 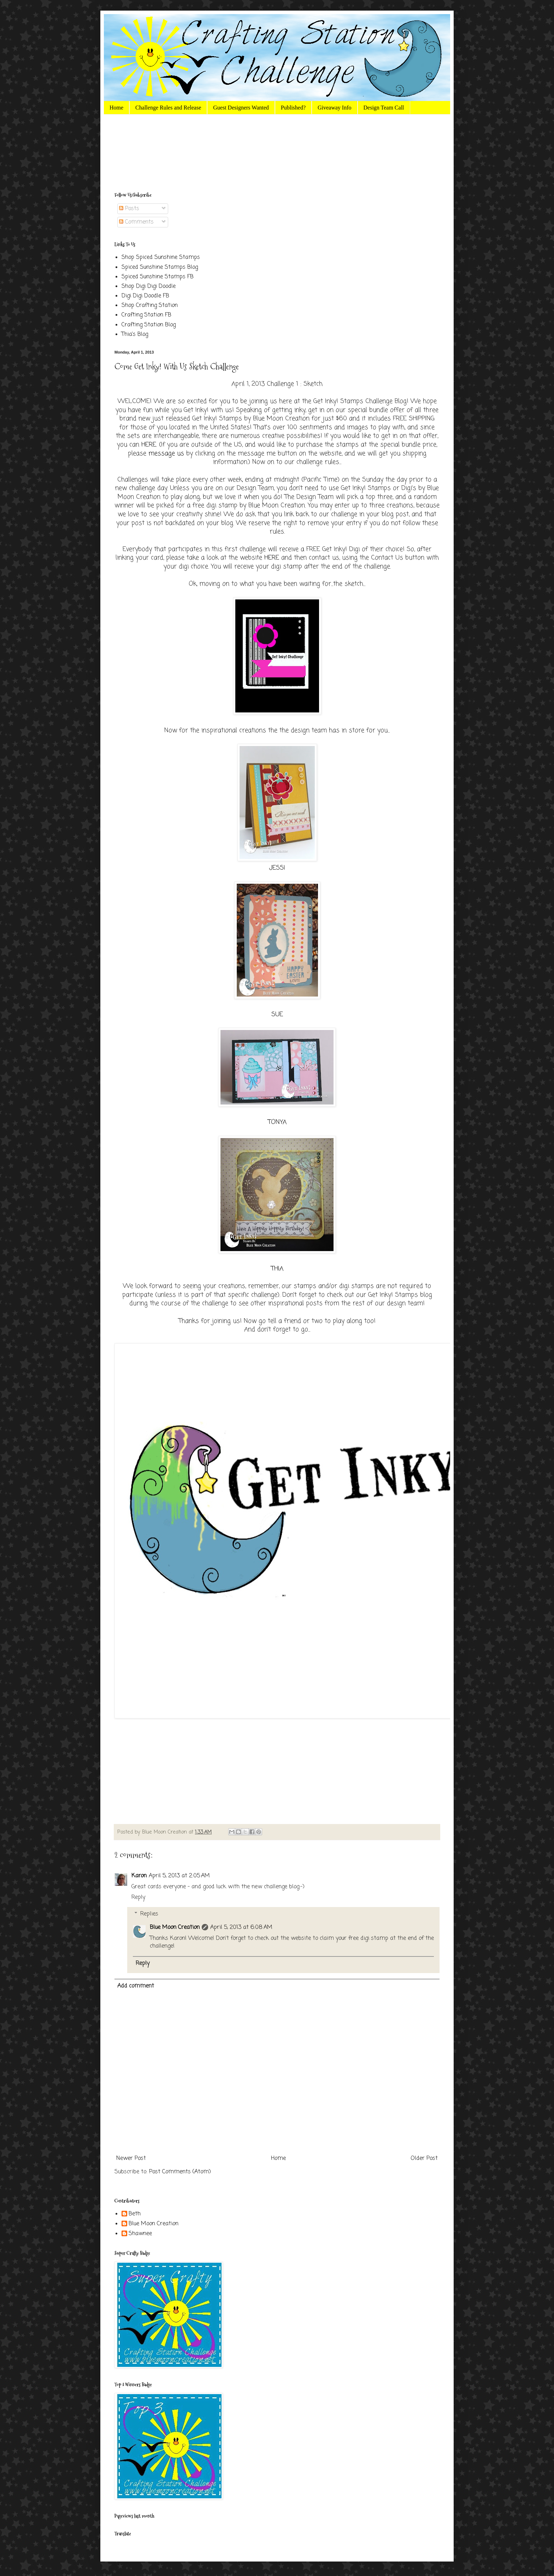 What do you see at coordinates (149, 286) in the screenshot?
I see `Shop Digi Digi Doodle` at bounding box center [149, 286].